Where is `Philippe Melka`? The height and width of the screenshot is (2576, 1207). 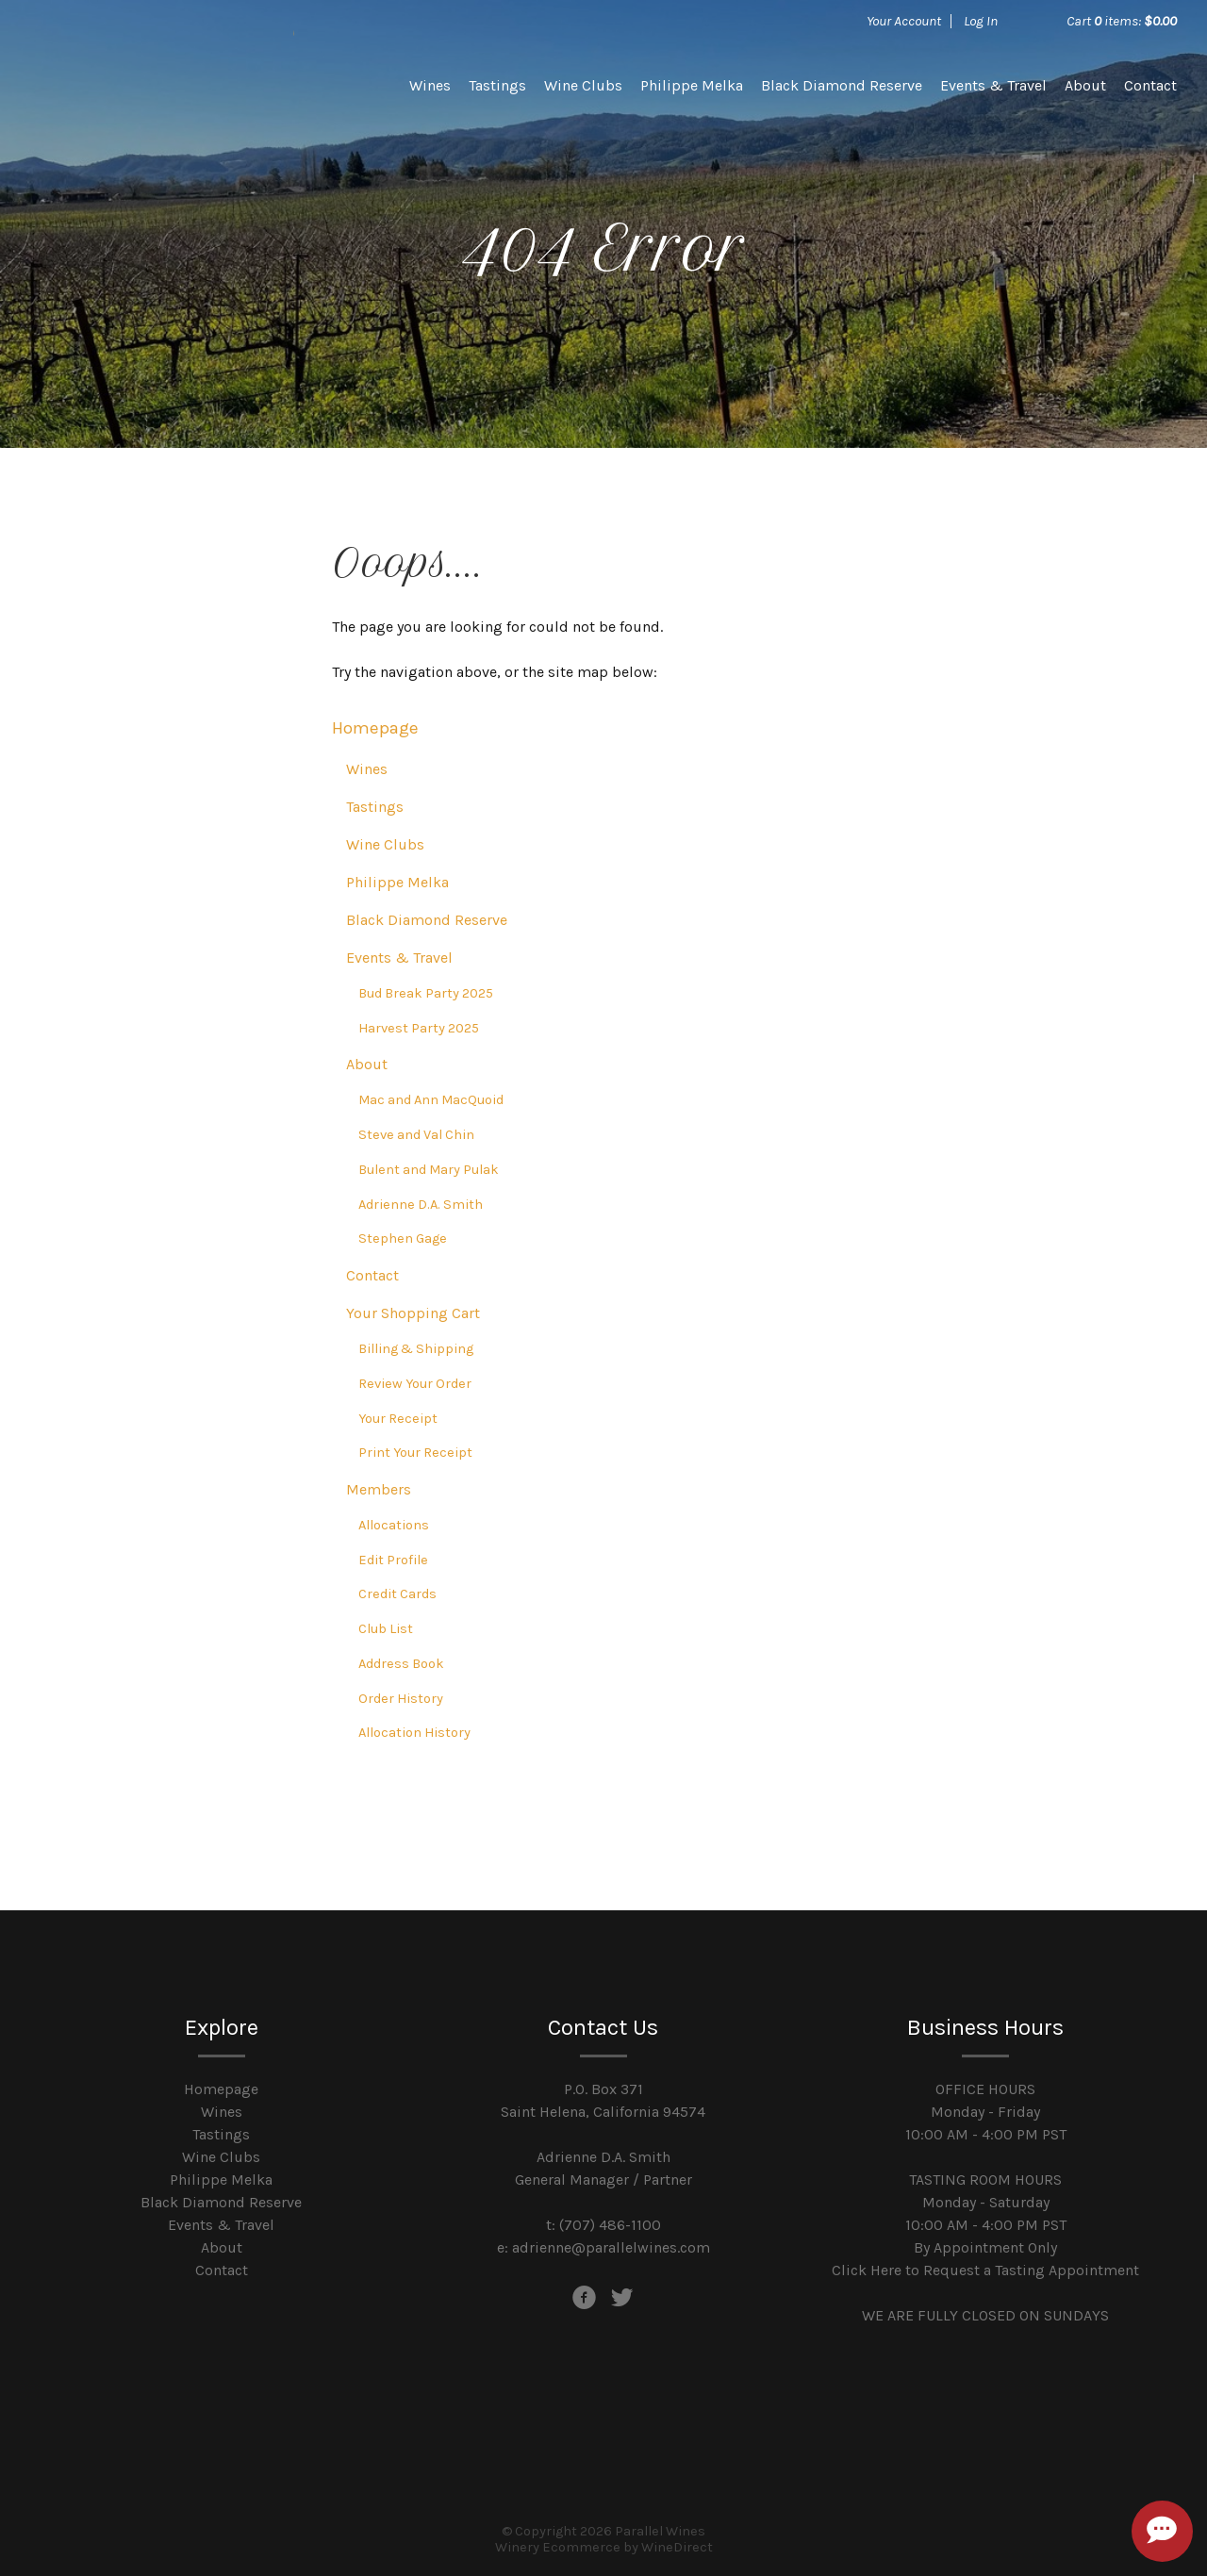 Philippe Melka is located at coordinates (691, 85).